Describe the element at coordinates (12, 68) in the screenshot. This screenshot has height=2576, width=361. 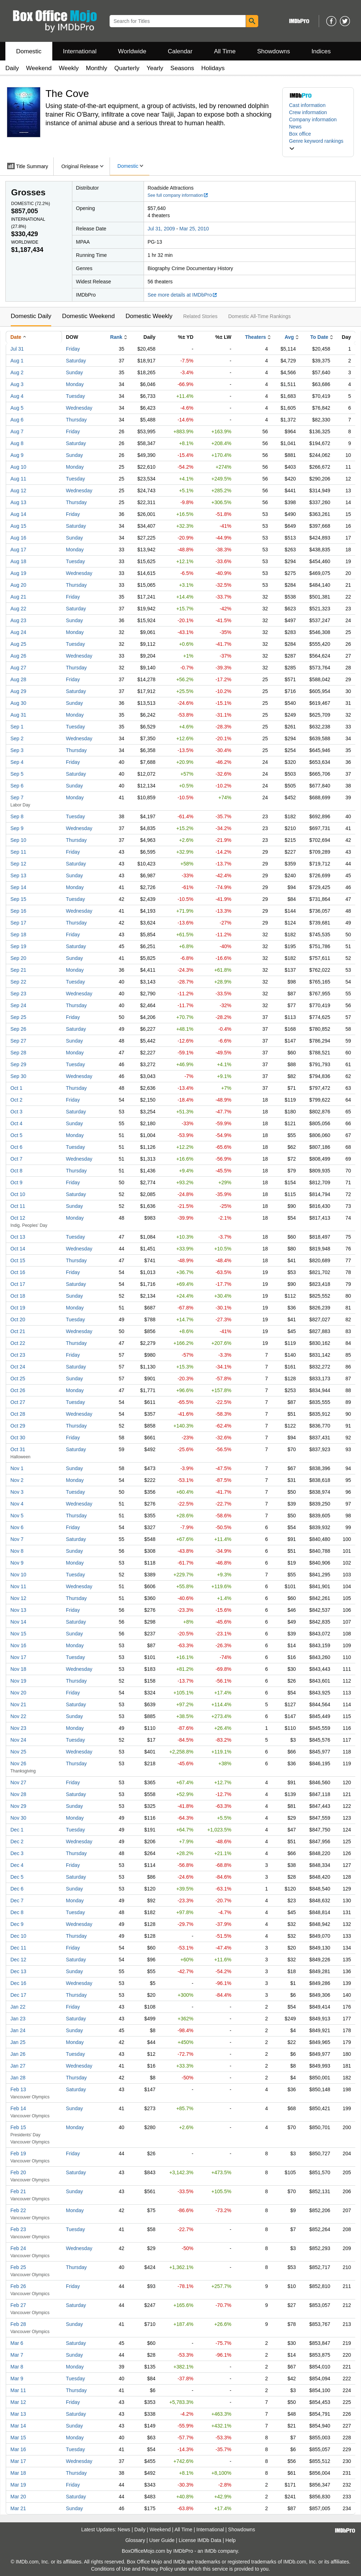
I see `Daily` at that location.